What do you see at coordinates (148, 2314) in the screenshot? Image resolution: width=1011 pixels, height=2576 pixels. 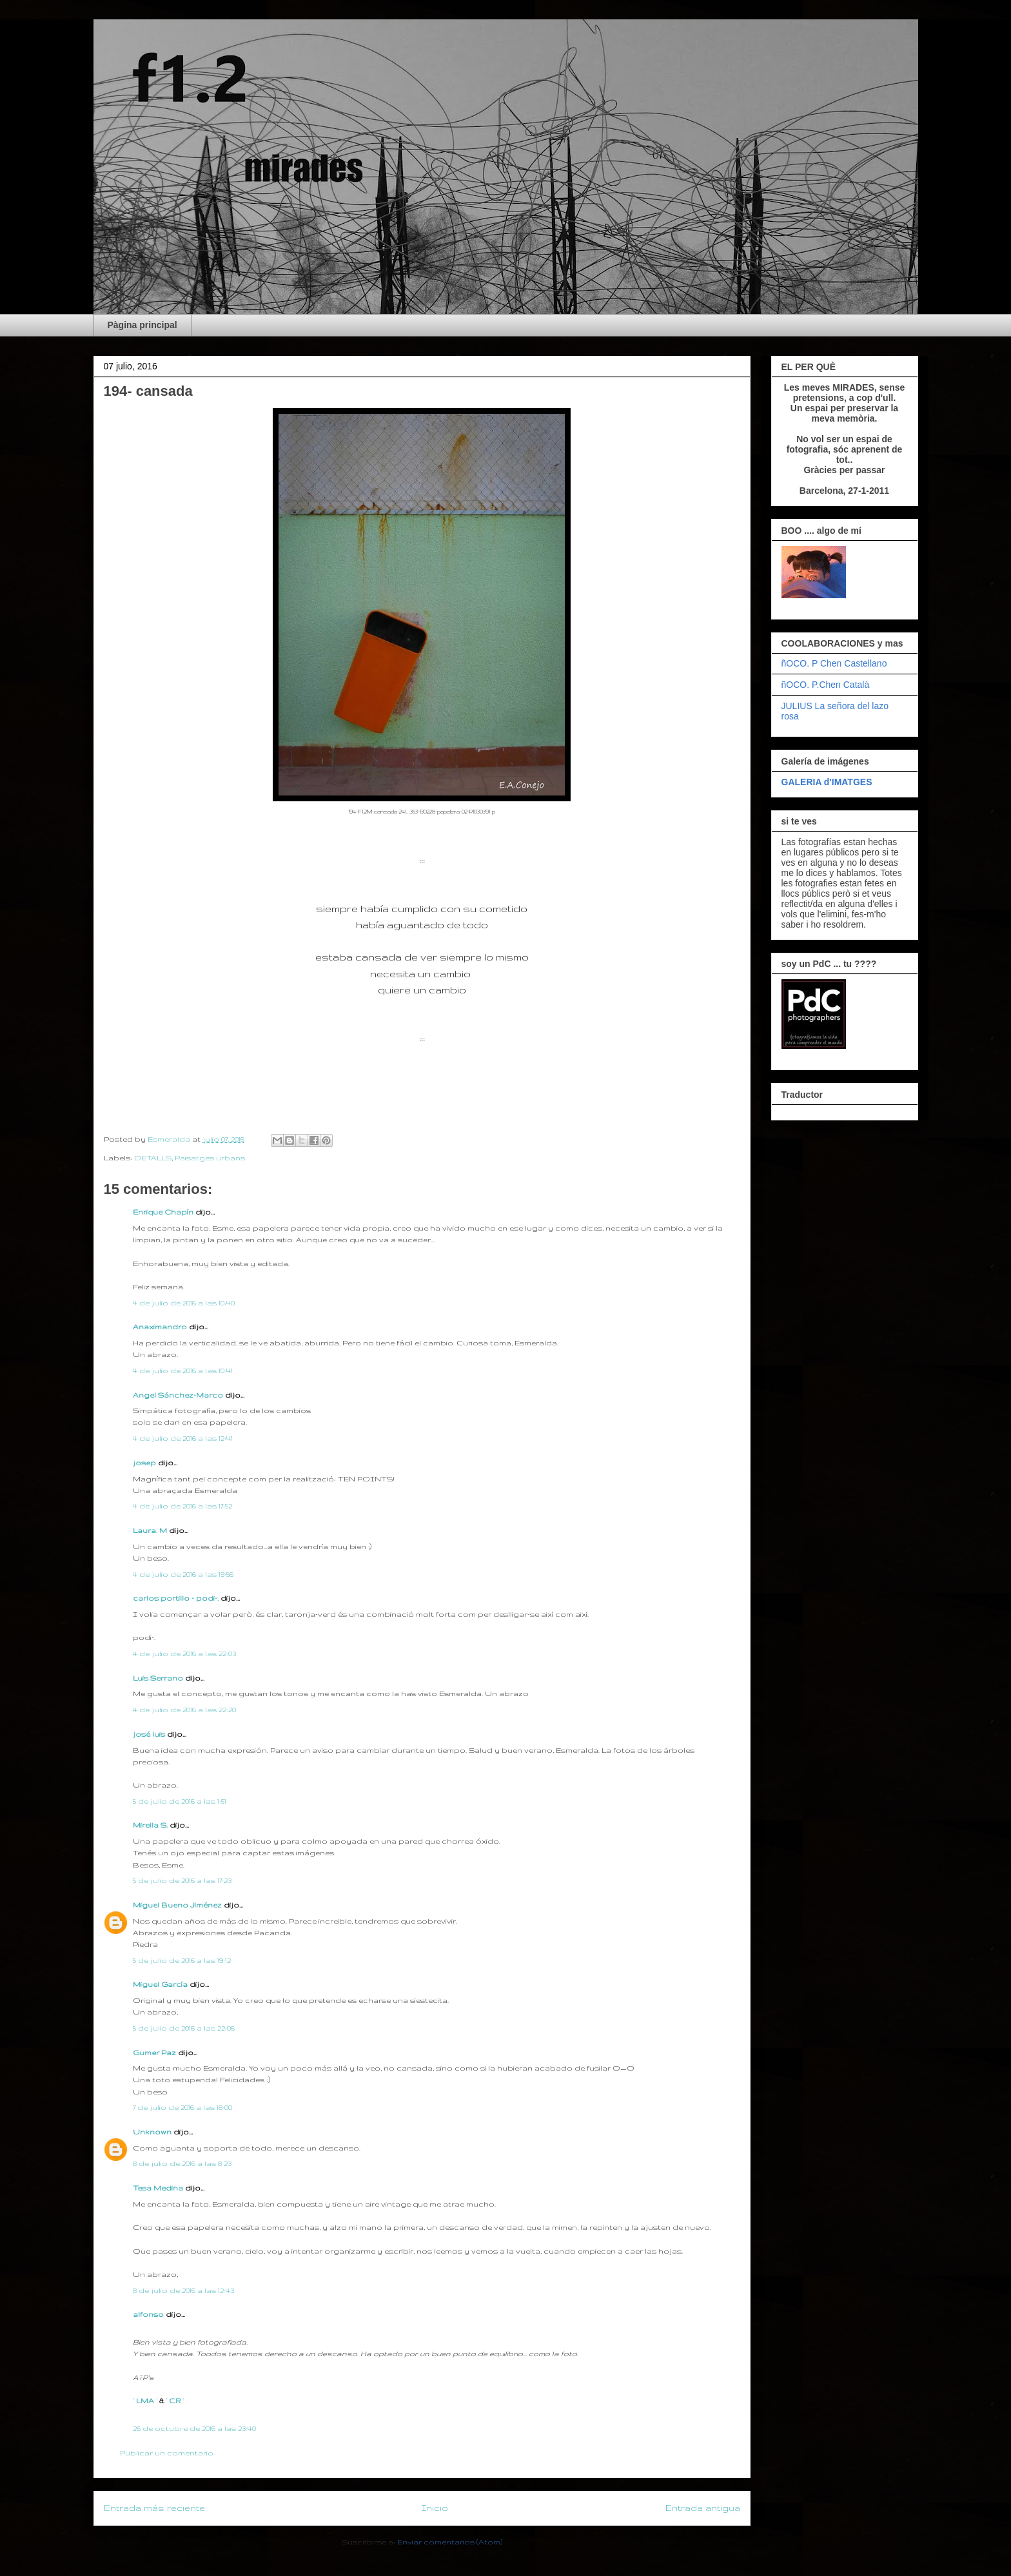 I see `alfonso` at bounding box center [148, 2314].